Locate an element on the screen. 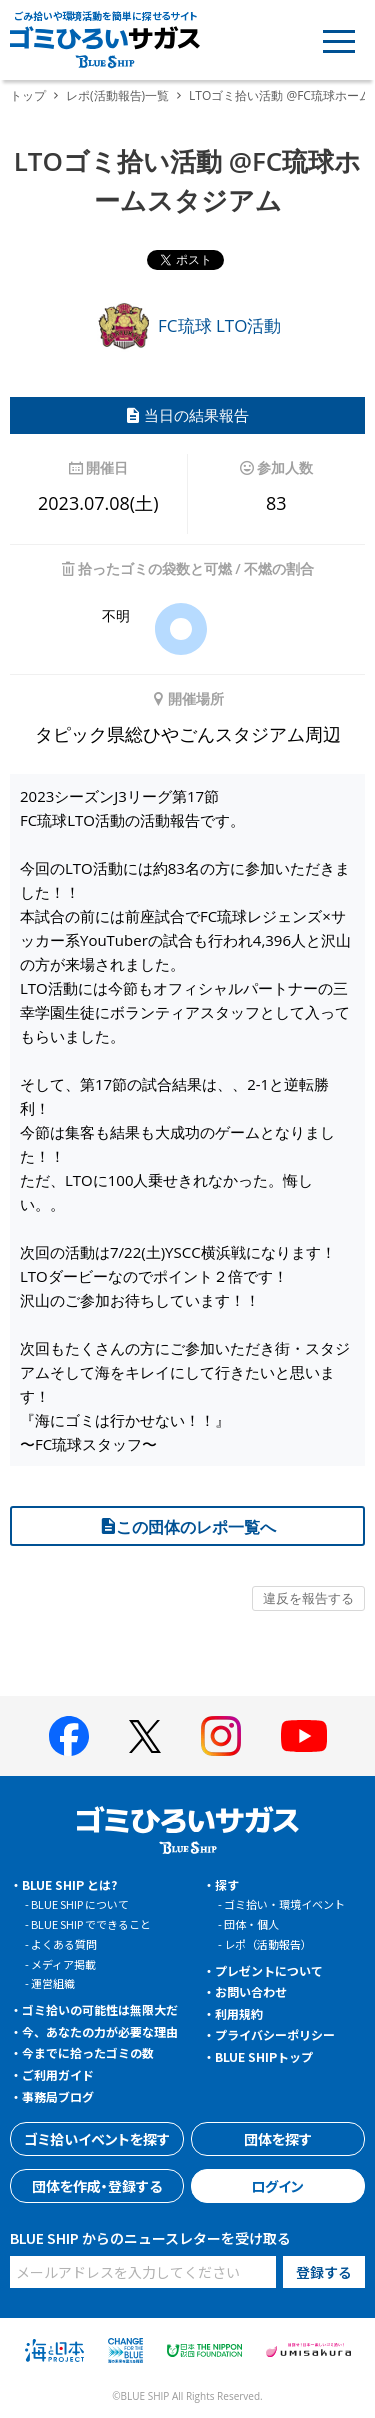  BLUE SHIPトップ is located at coordinates (264, 2056).